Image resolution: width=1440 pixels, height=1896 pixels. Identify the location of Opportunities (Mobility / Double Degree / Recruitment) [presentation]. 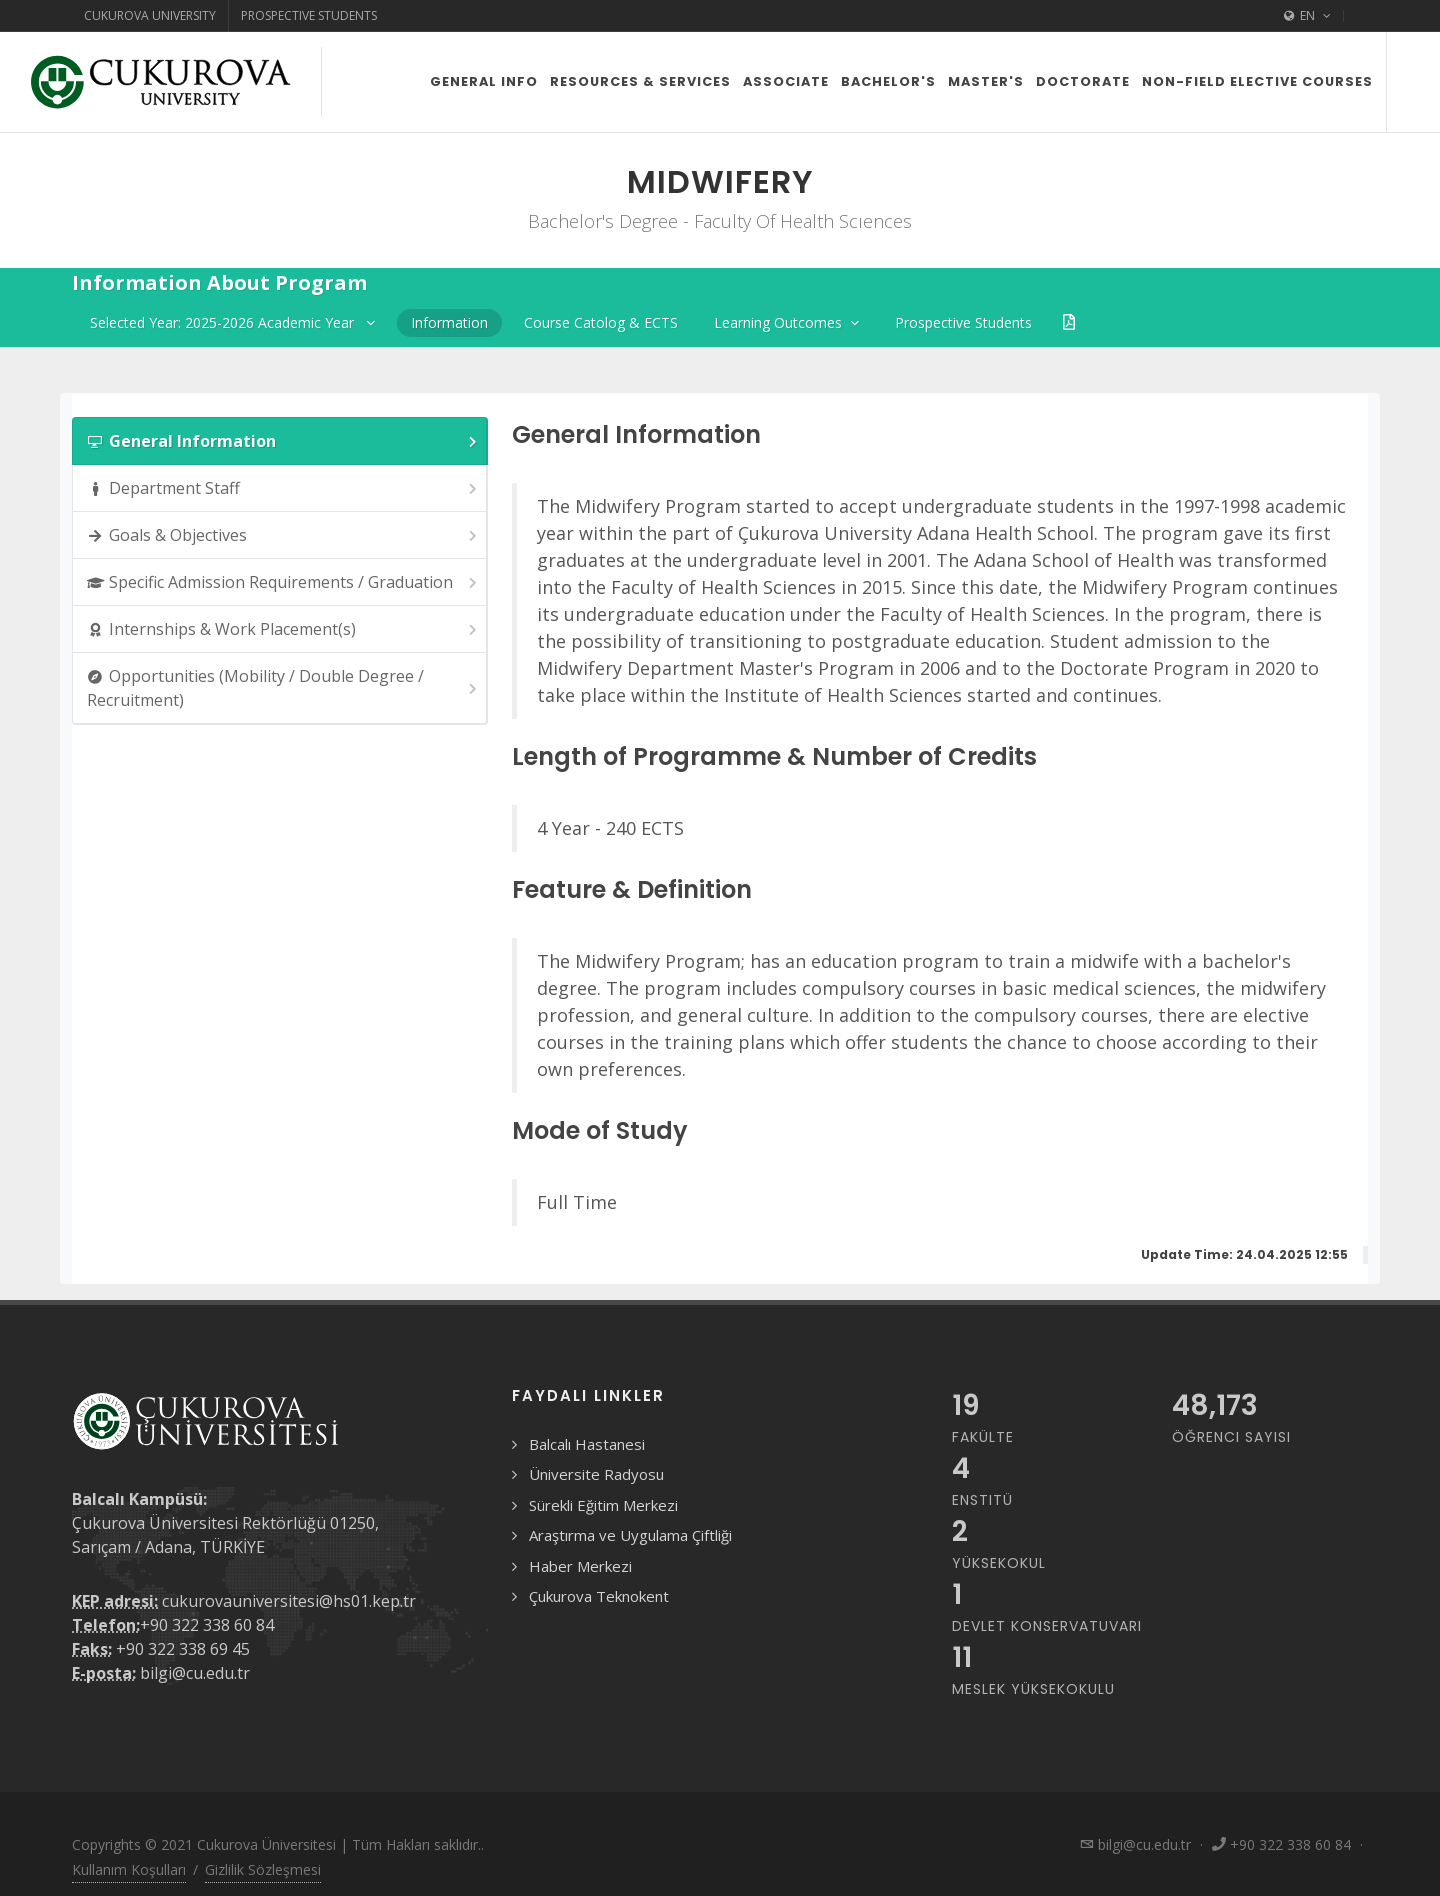
(283, 688).